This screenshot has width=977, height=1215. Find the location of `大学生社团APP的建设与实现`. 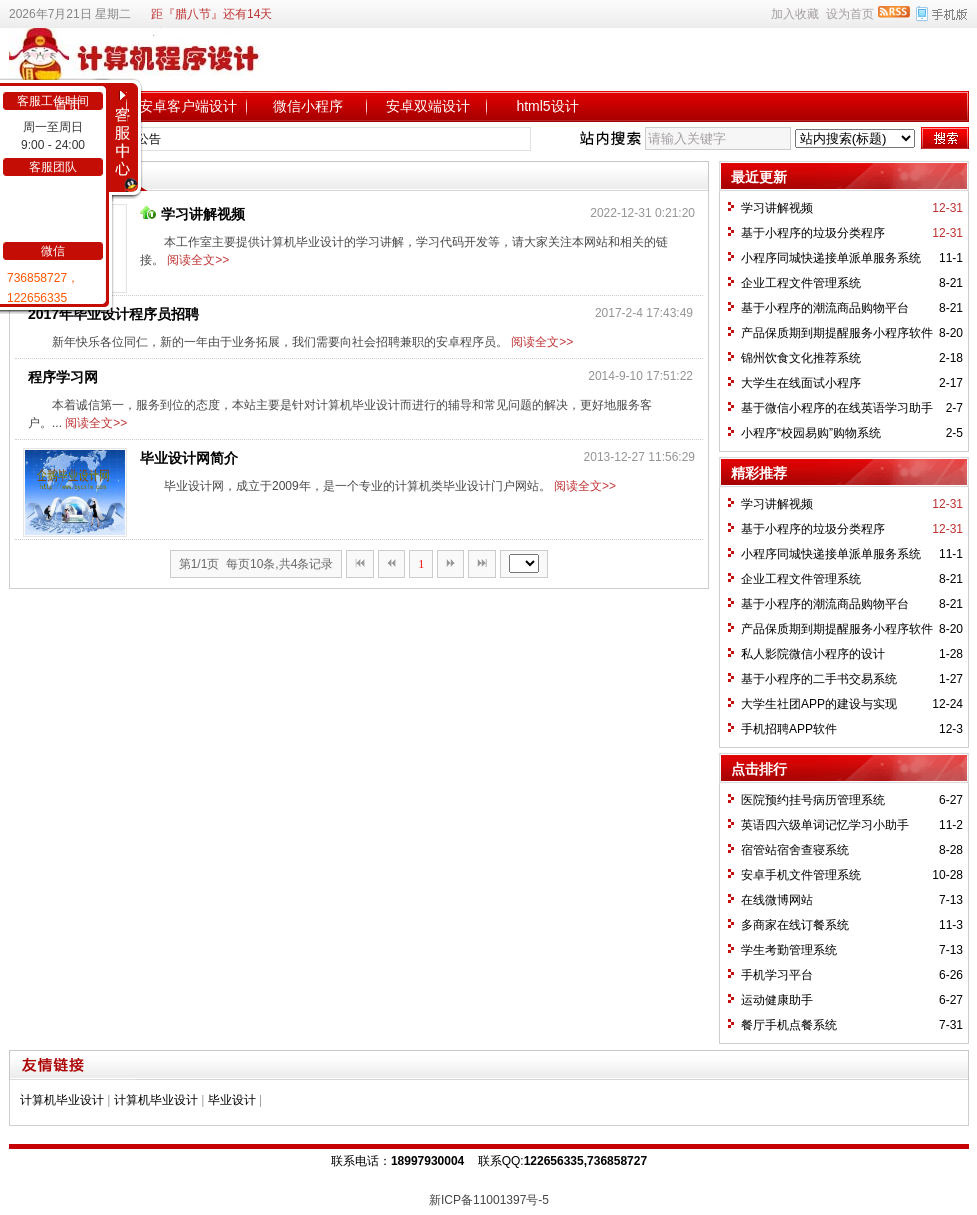

大学生社团APP的建设与实现 is located at coordinates (819, 704).